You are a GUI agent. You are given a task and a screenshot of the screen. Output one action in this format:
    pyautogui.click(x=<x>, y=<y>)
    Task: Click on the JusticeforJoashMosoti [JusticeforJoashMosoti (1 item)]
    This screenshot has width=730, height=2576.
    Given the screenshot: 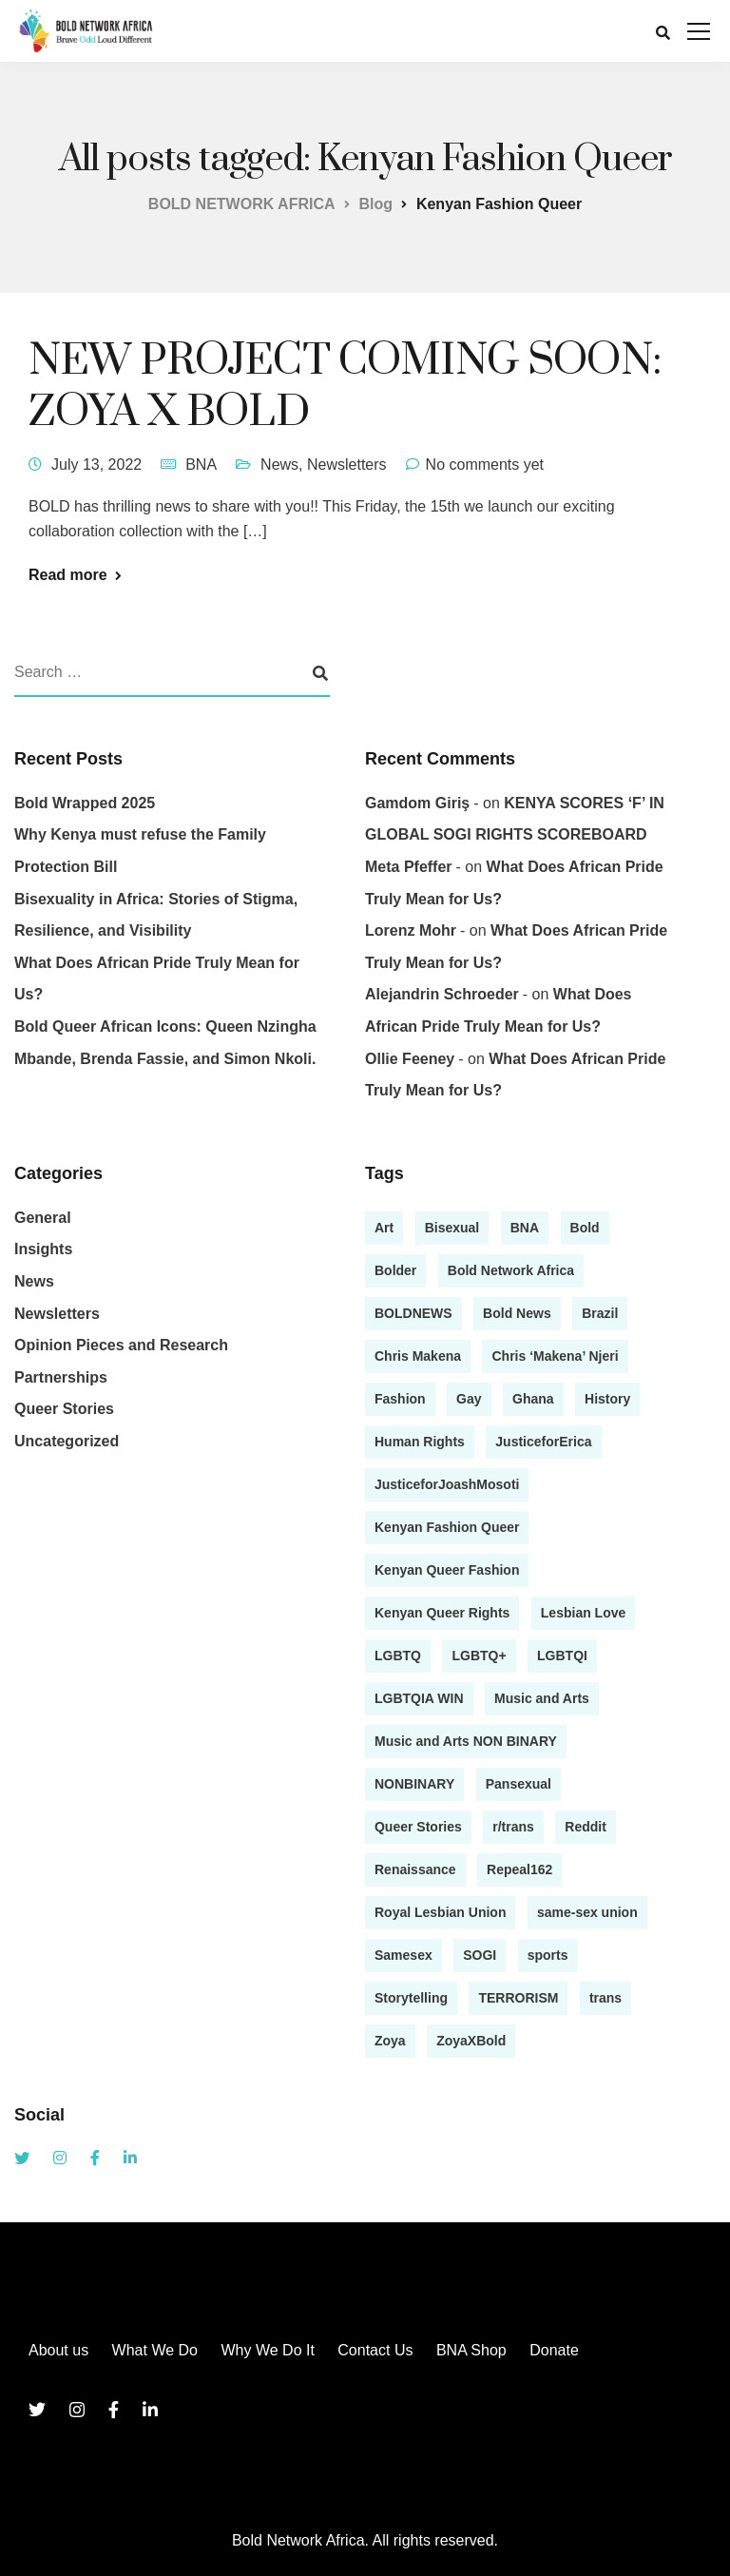 What is the action you would take?
    pyautogui.click(x=447, y=1484)
    